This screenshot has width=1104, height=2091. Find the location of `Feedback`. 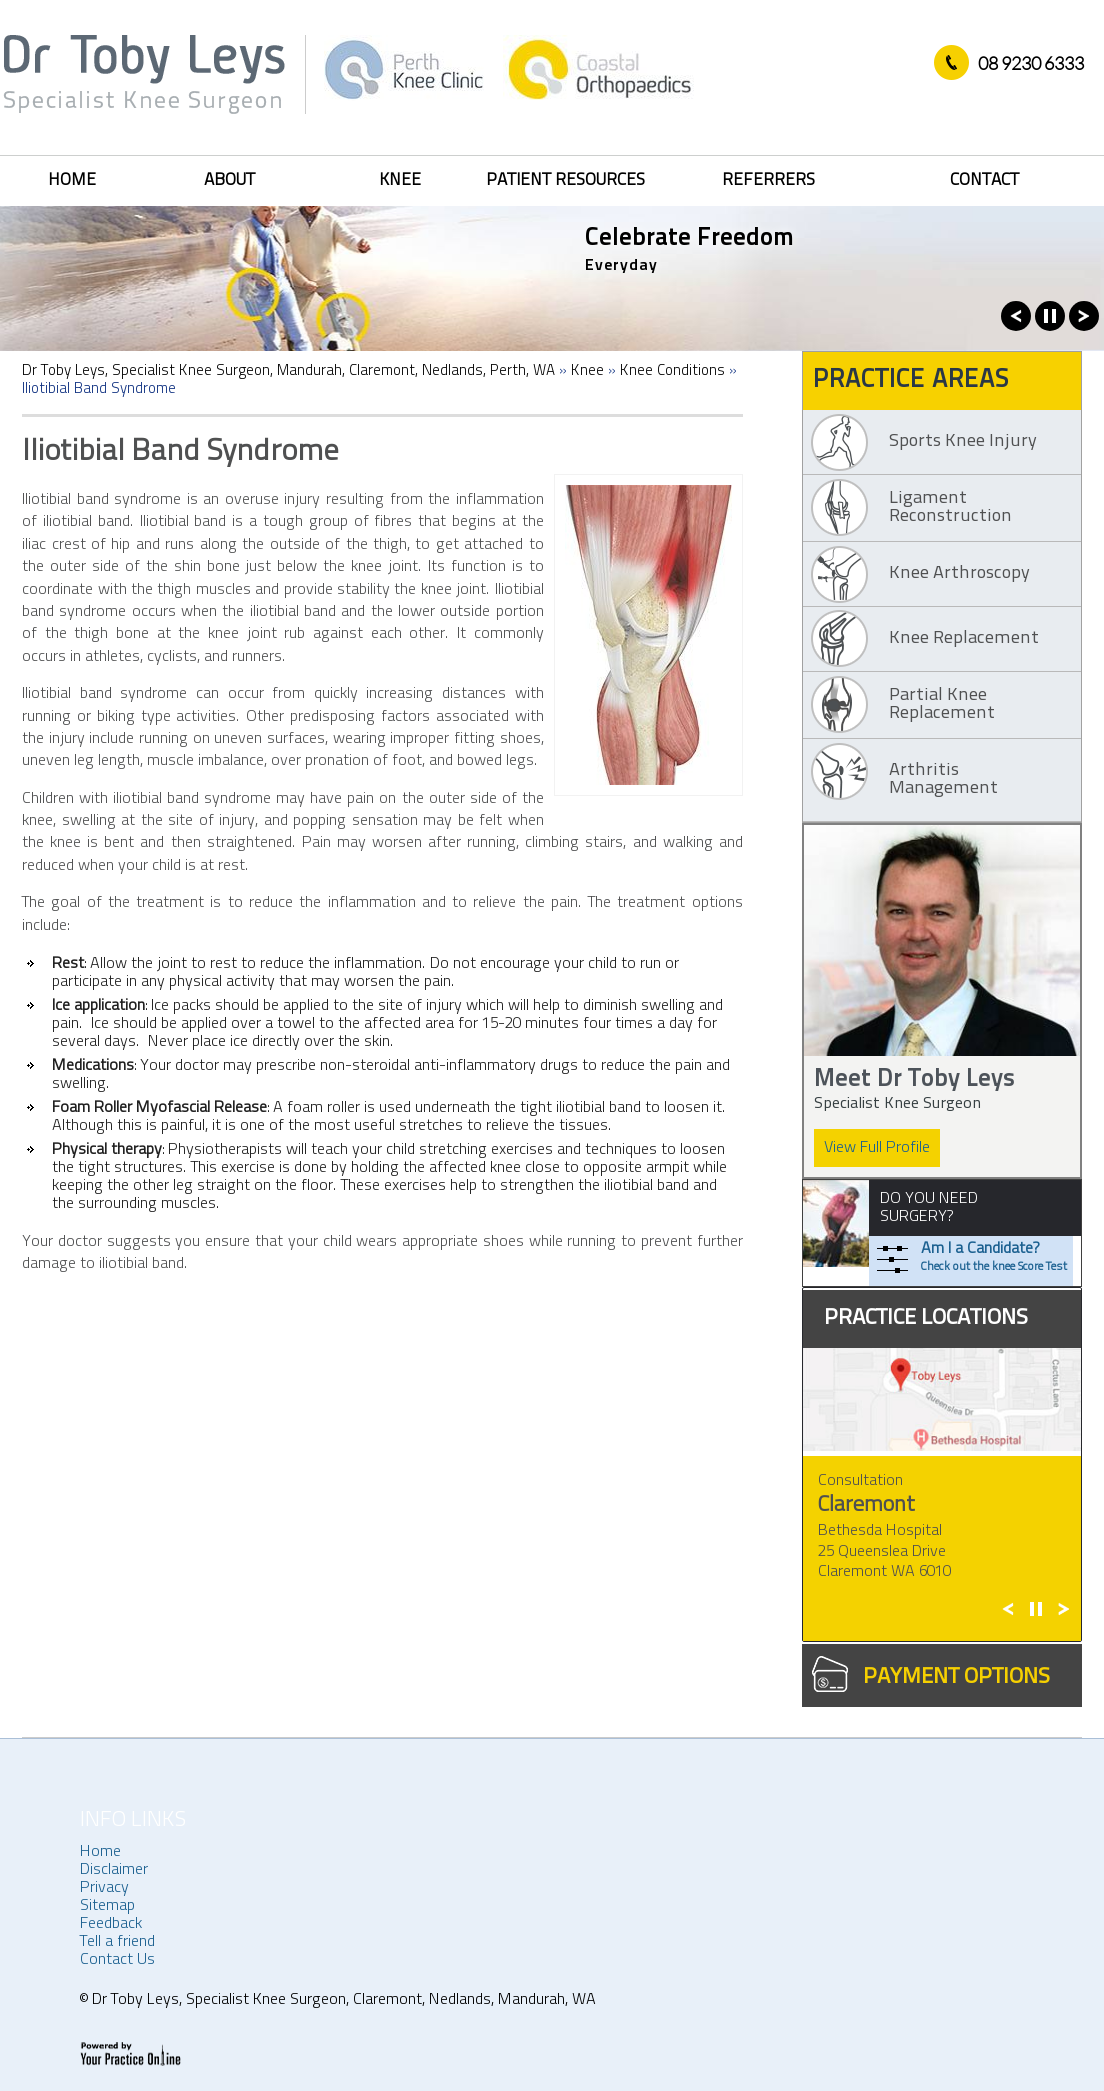

Feedback is located at coordinates (111, 1924).